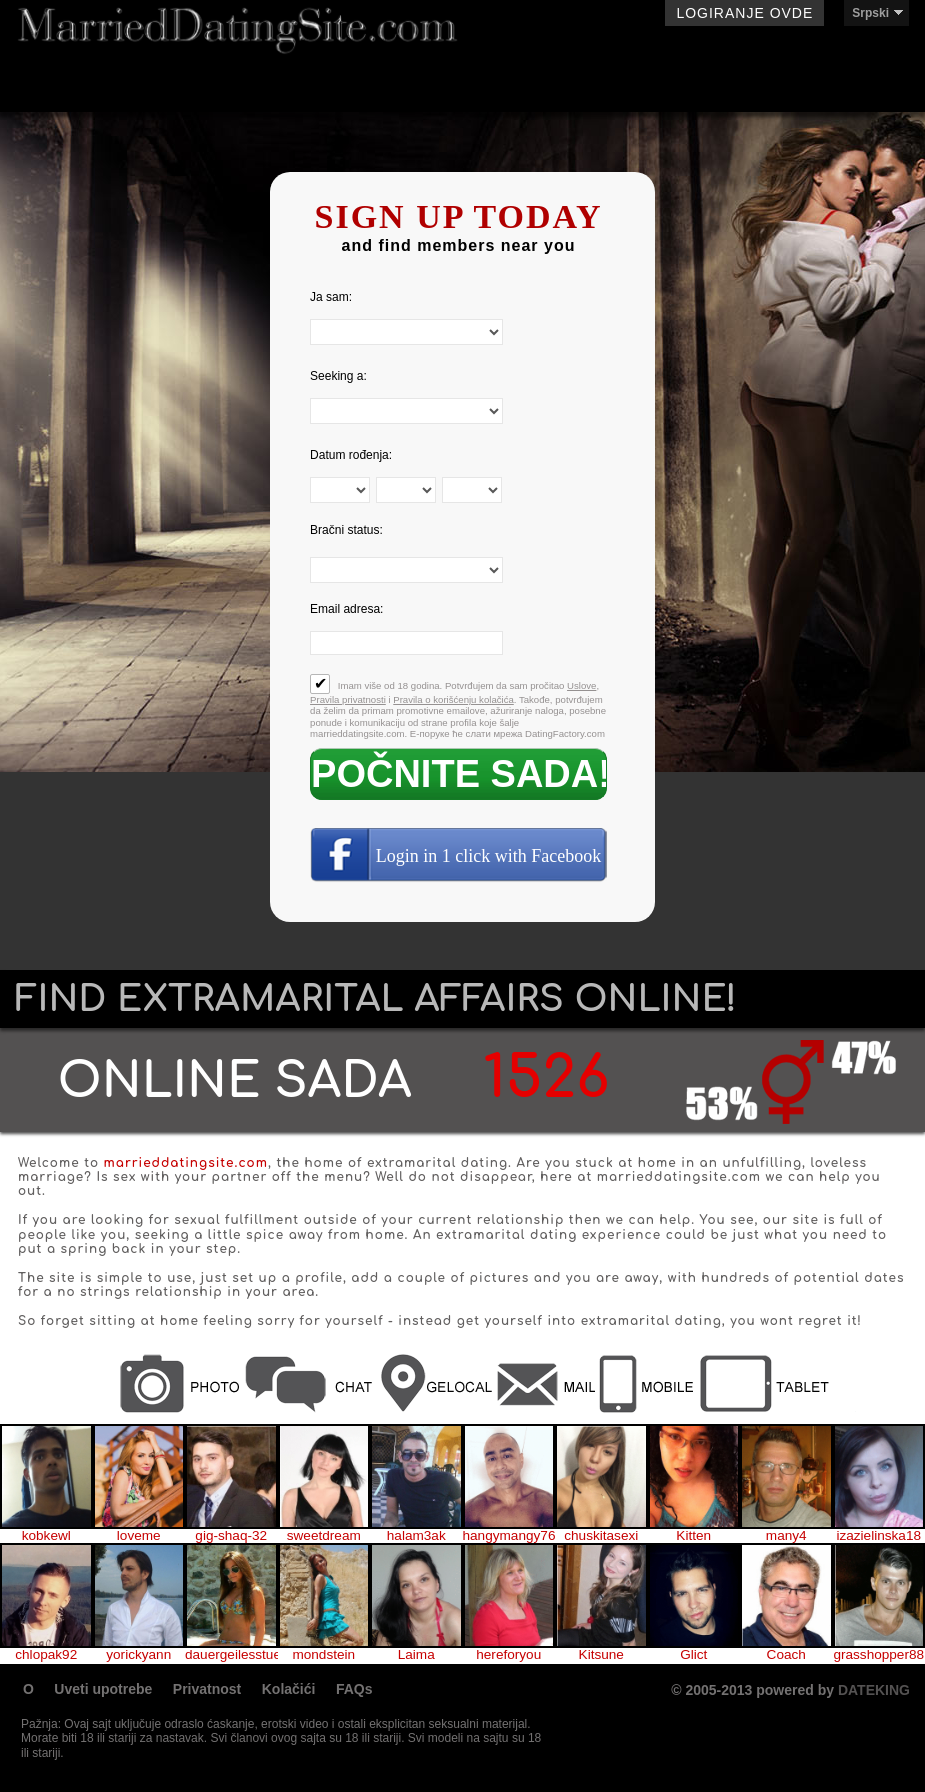  I want to click on Laima, so click(416, 1655).